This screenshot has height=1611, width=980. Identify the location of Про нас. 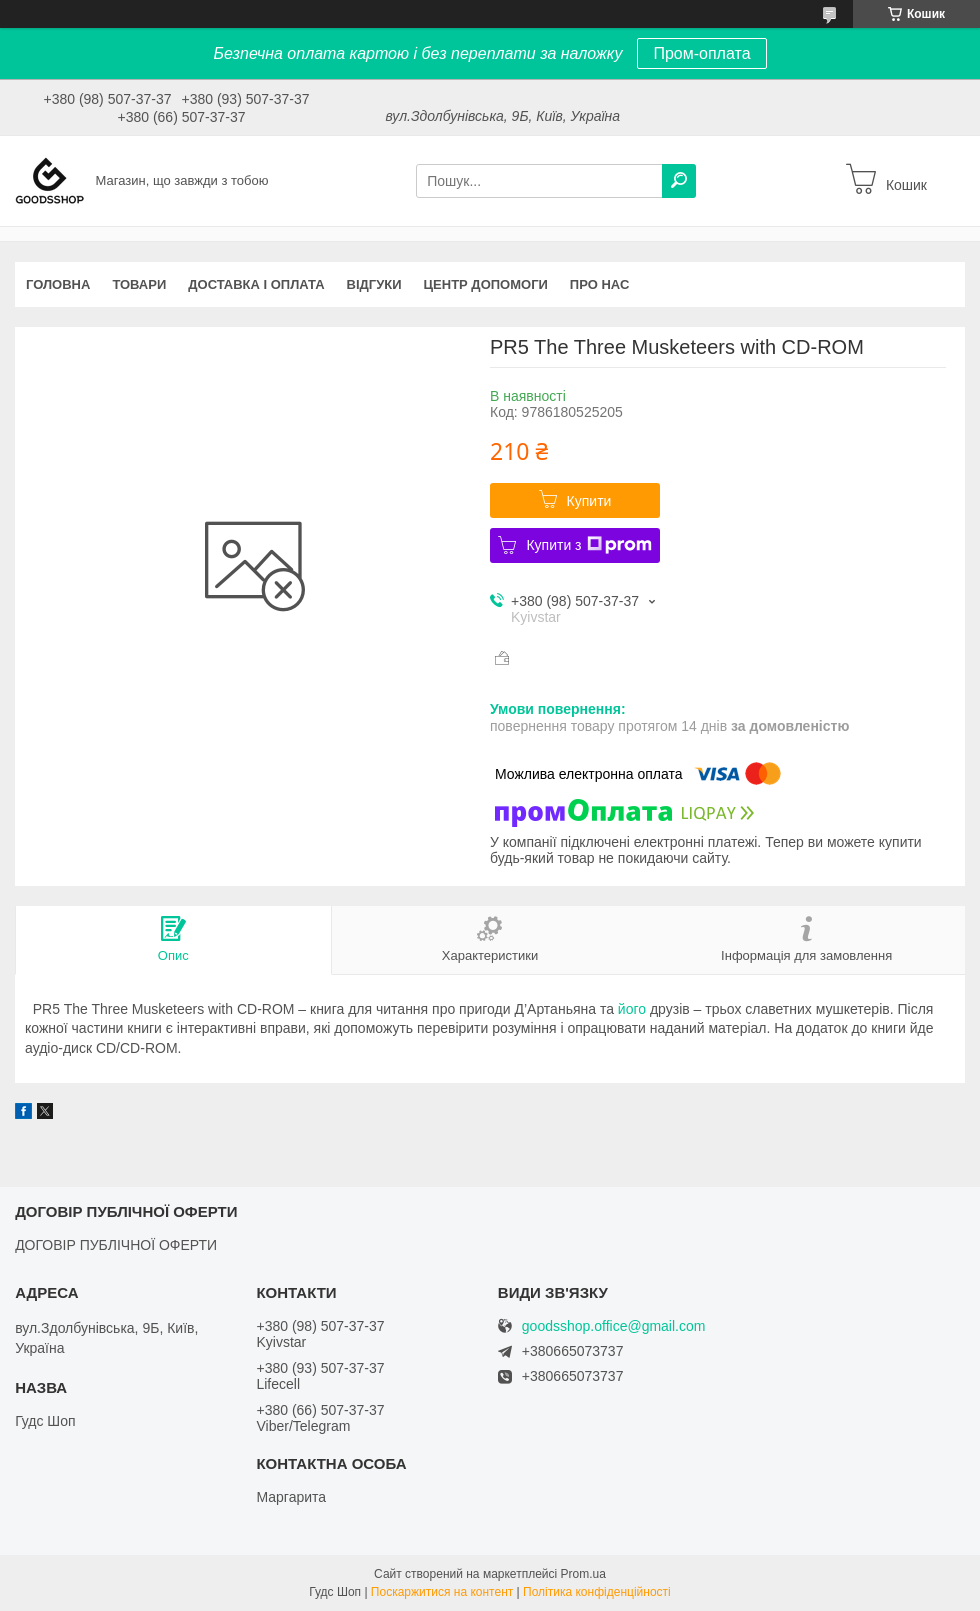
(599, 284).